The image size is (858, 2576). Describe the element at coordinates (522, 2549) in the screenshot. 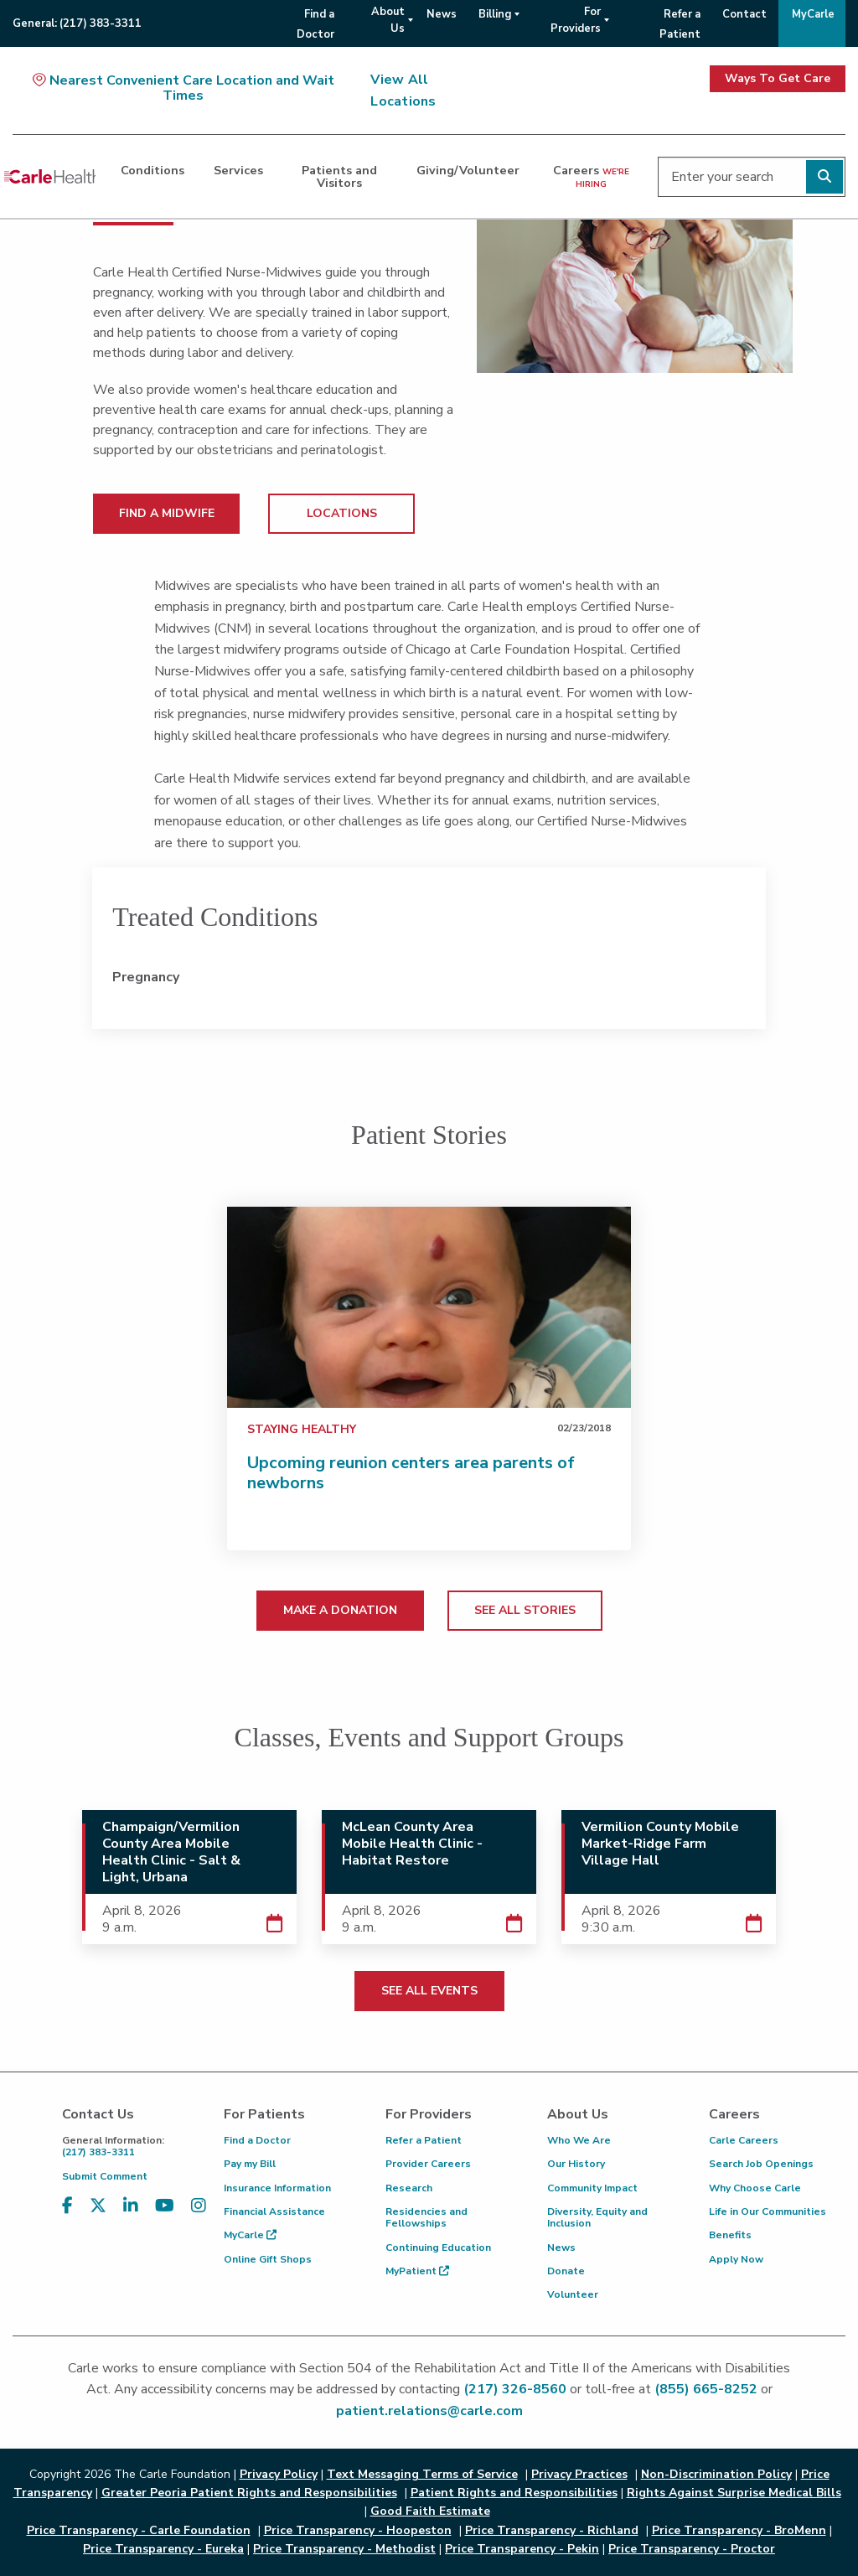

I see `Price Transparency - Pekin` at that location.